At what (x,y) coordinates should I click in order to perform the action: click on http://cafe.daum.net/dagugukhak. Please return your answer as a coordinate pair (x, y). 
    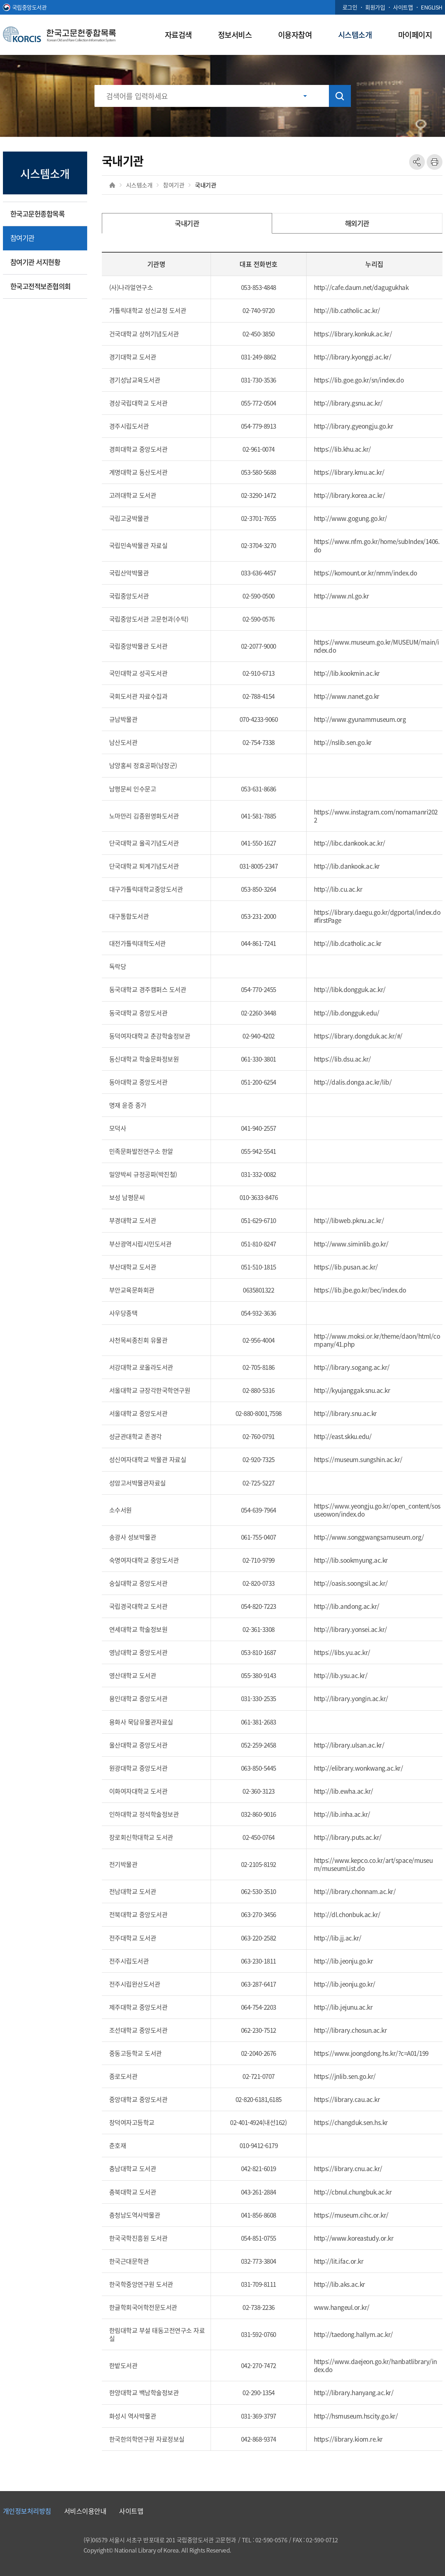
    Looking at the image, I should click on (361, 287).